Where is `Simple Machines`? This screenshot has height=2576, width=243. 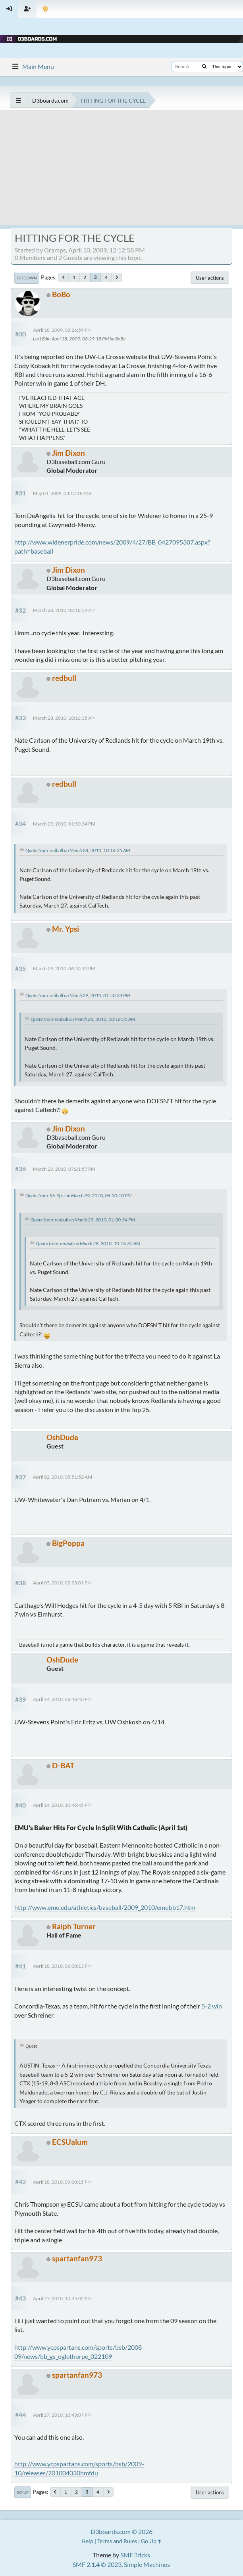
Simple Machines is located at coordinates (147, 2564).